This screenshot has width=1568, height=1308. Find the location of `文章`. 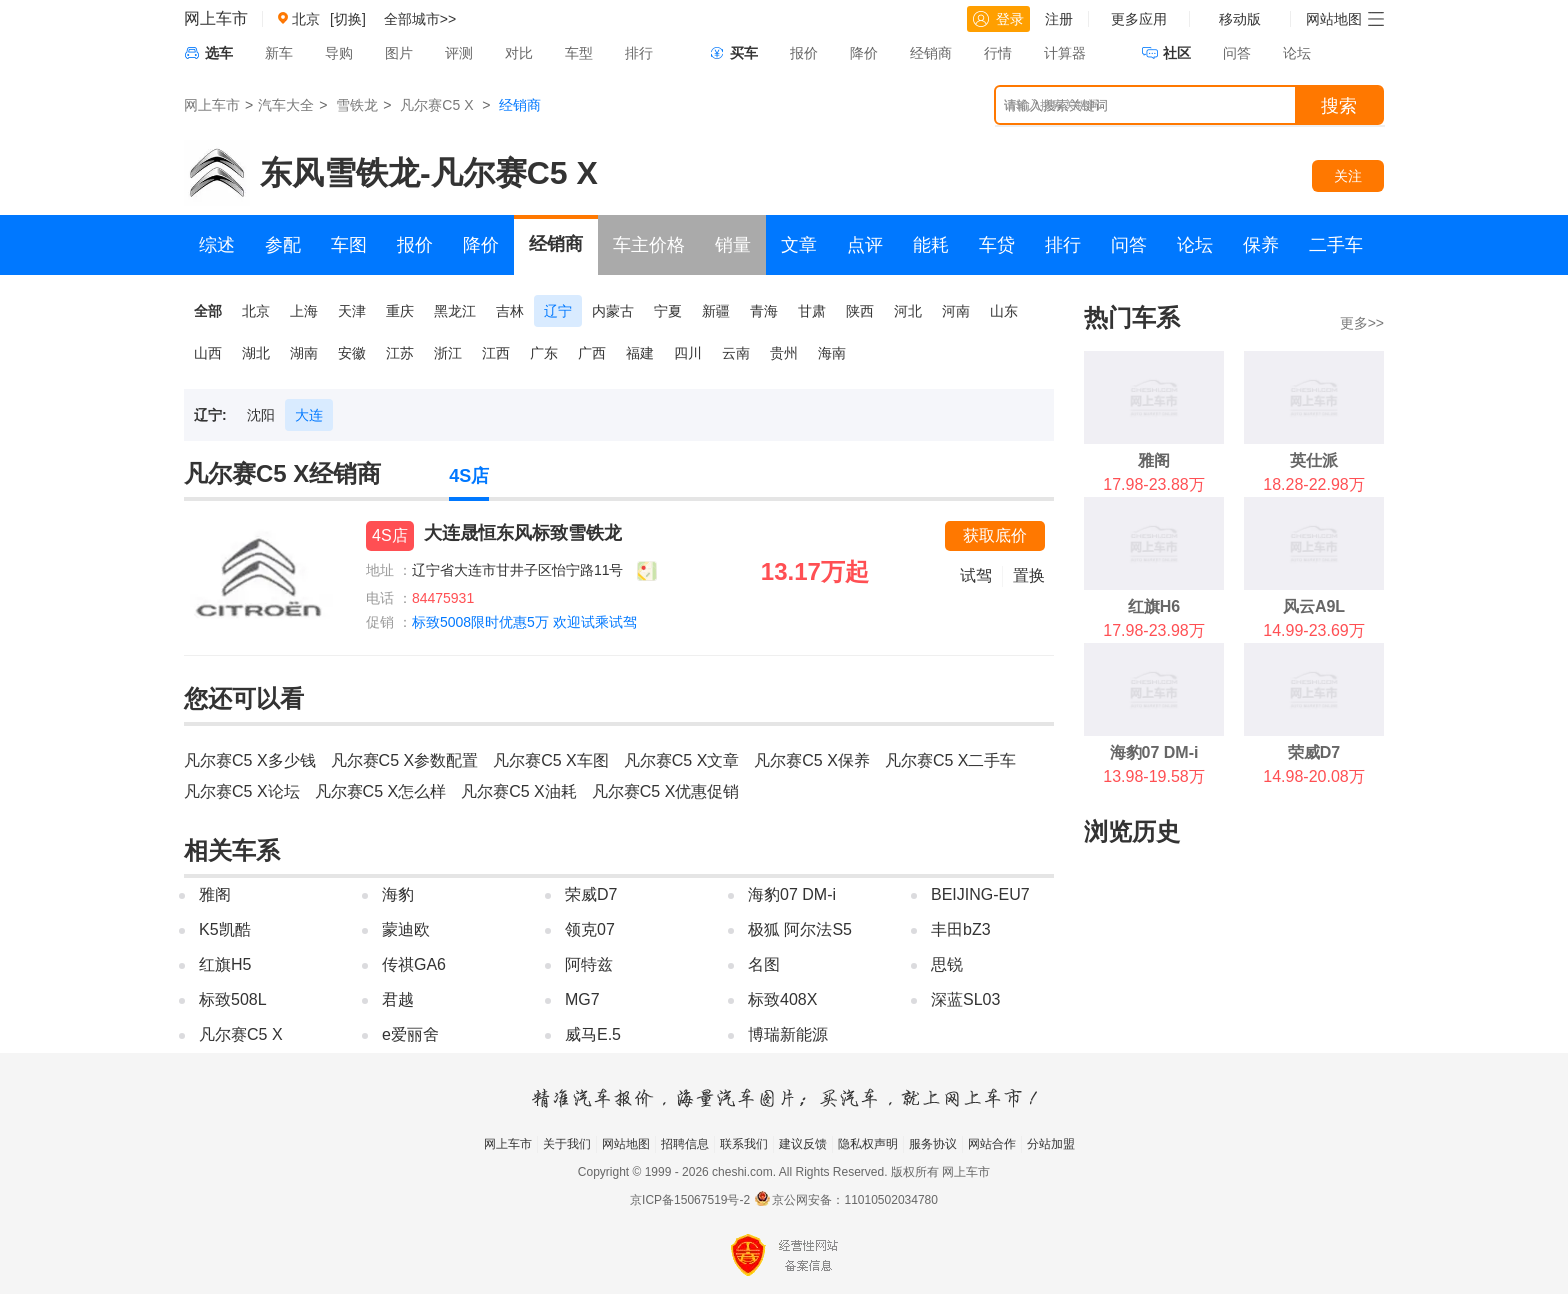

文章 is located at coordinates (799, 245).